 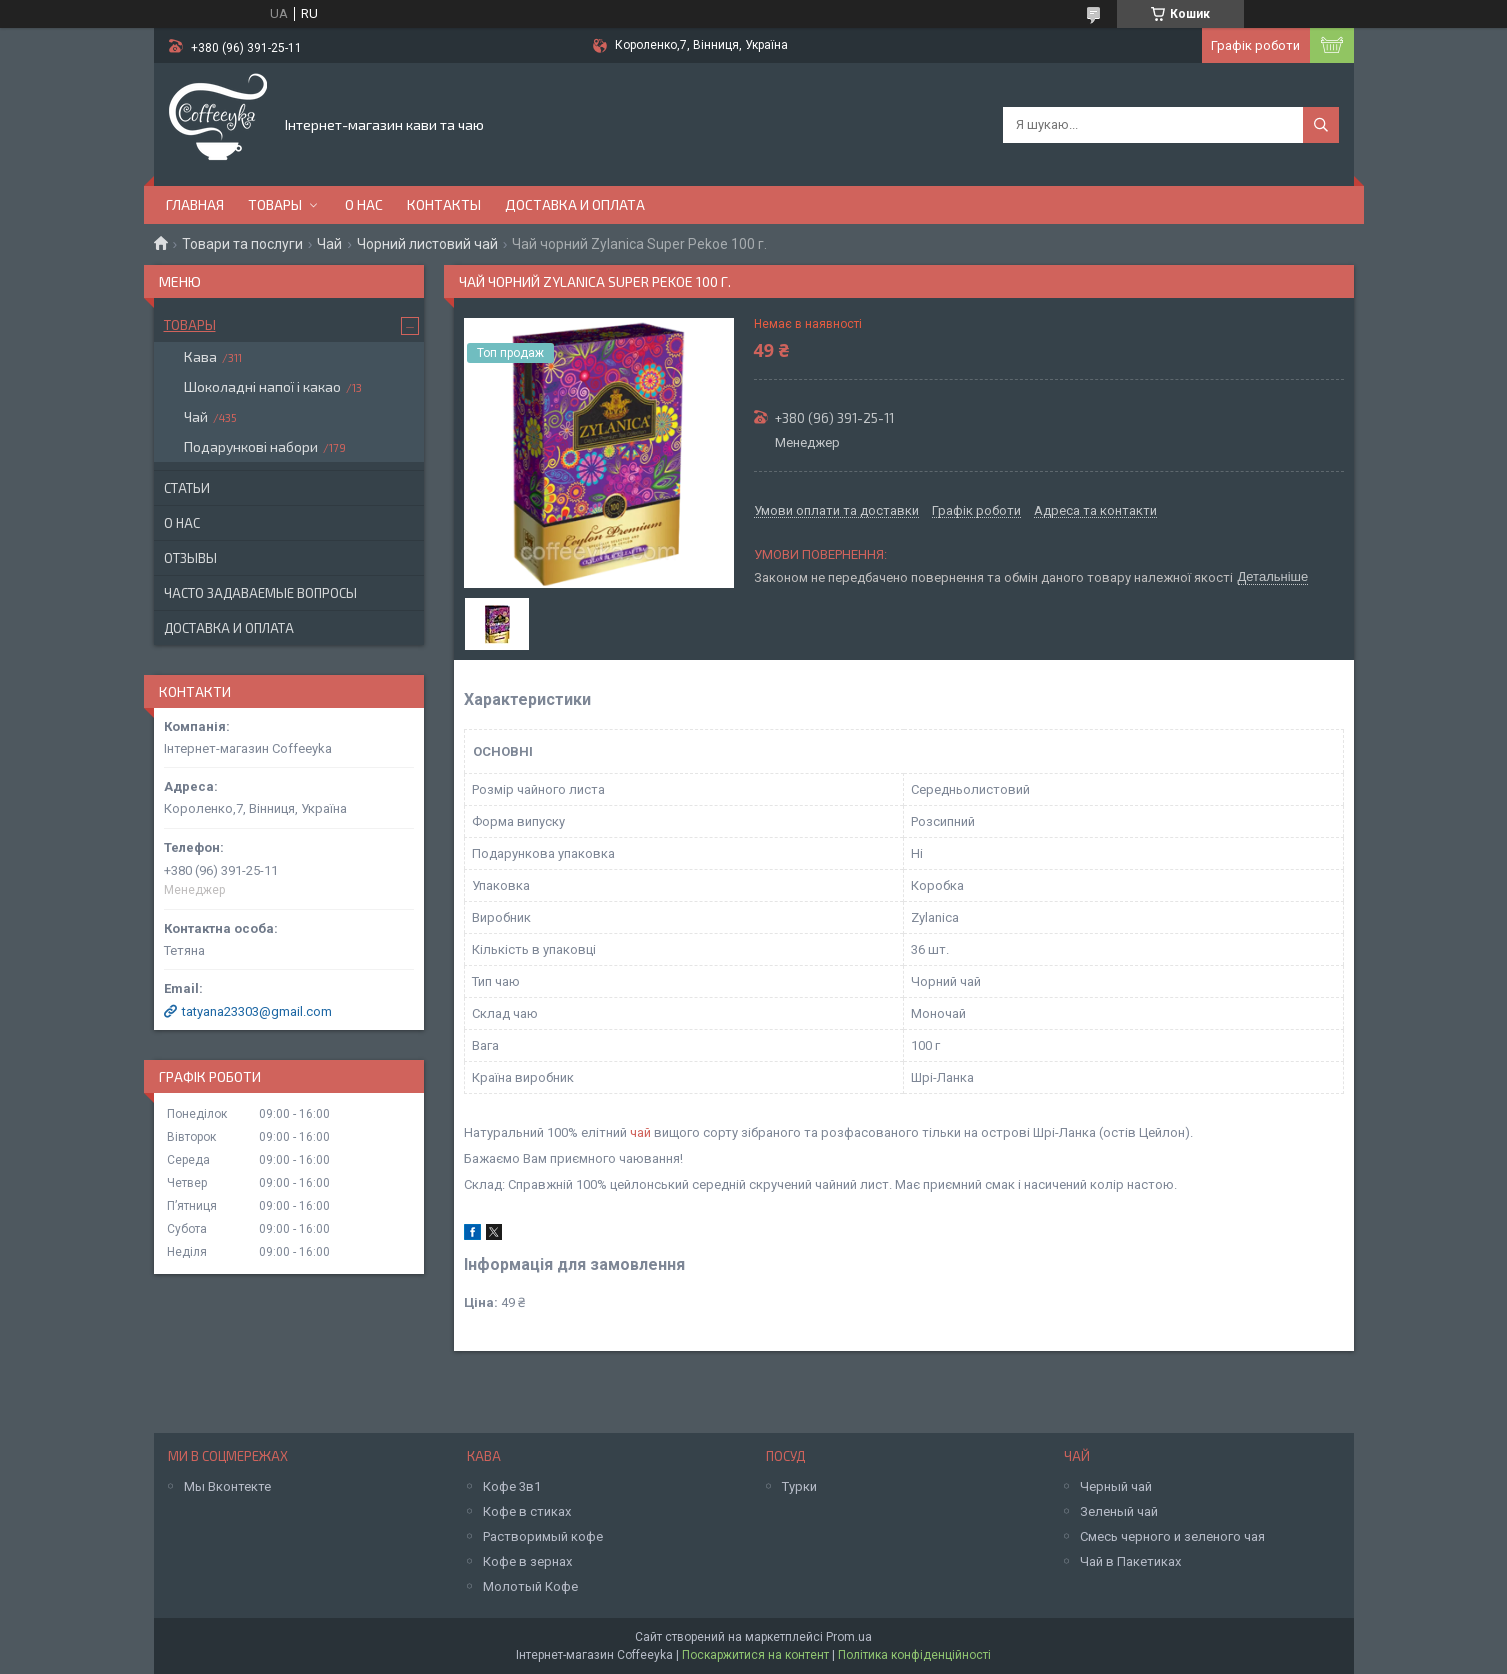 What do you see at coordinates (257, 1011) in the screenshot?
I see `tatyana23303@gmail.com` at bounding box center [257, 1011].